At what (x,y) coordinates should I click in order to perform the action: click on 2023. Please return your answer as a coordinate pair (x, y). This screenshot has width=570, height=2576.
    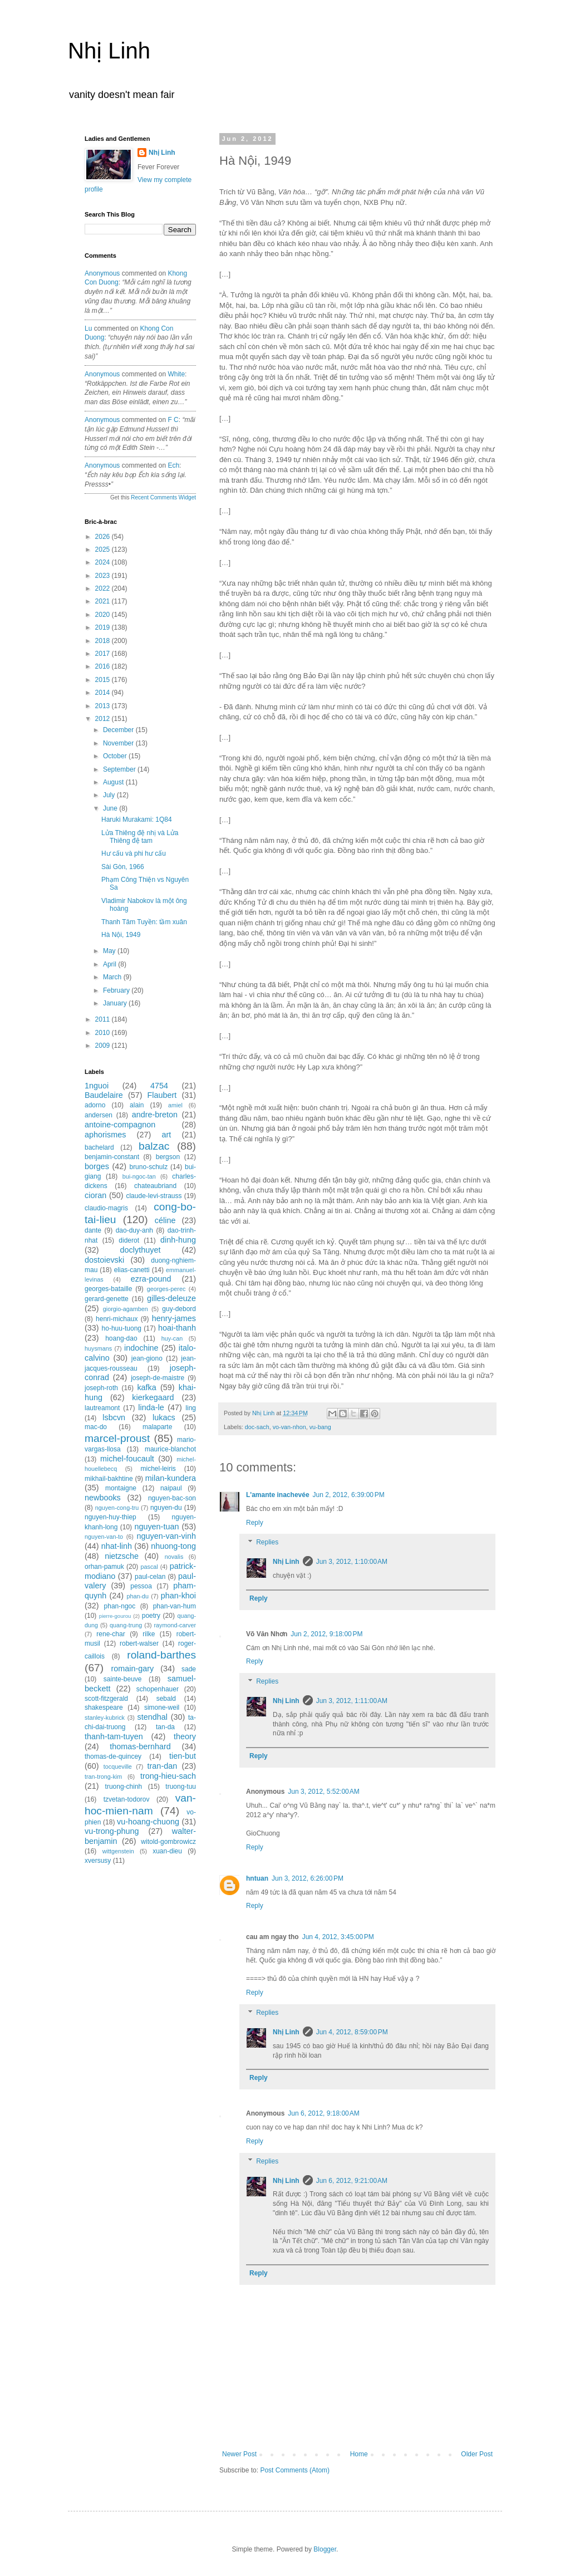
    Looking at the image, I should click on (103, 576).